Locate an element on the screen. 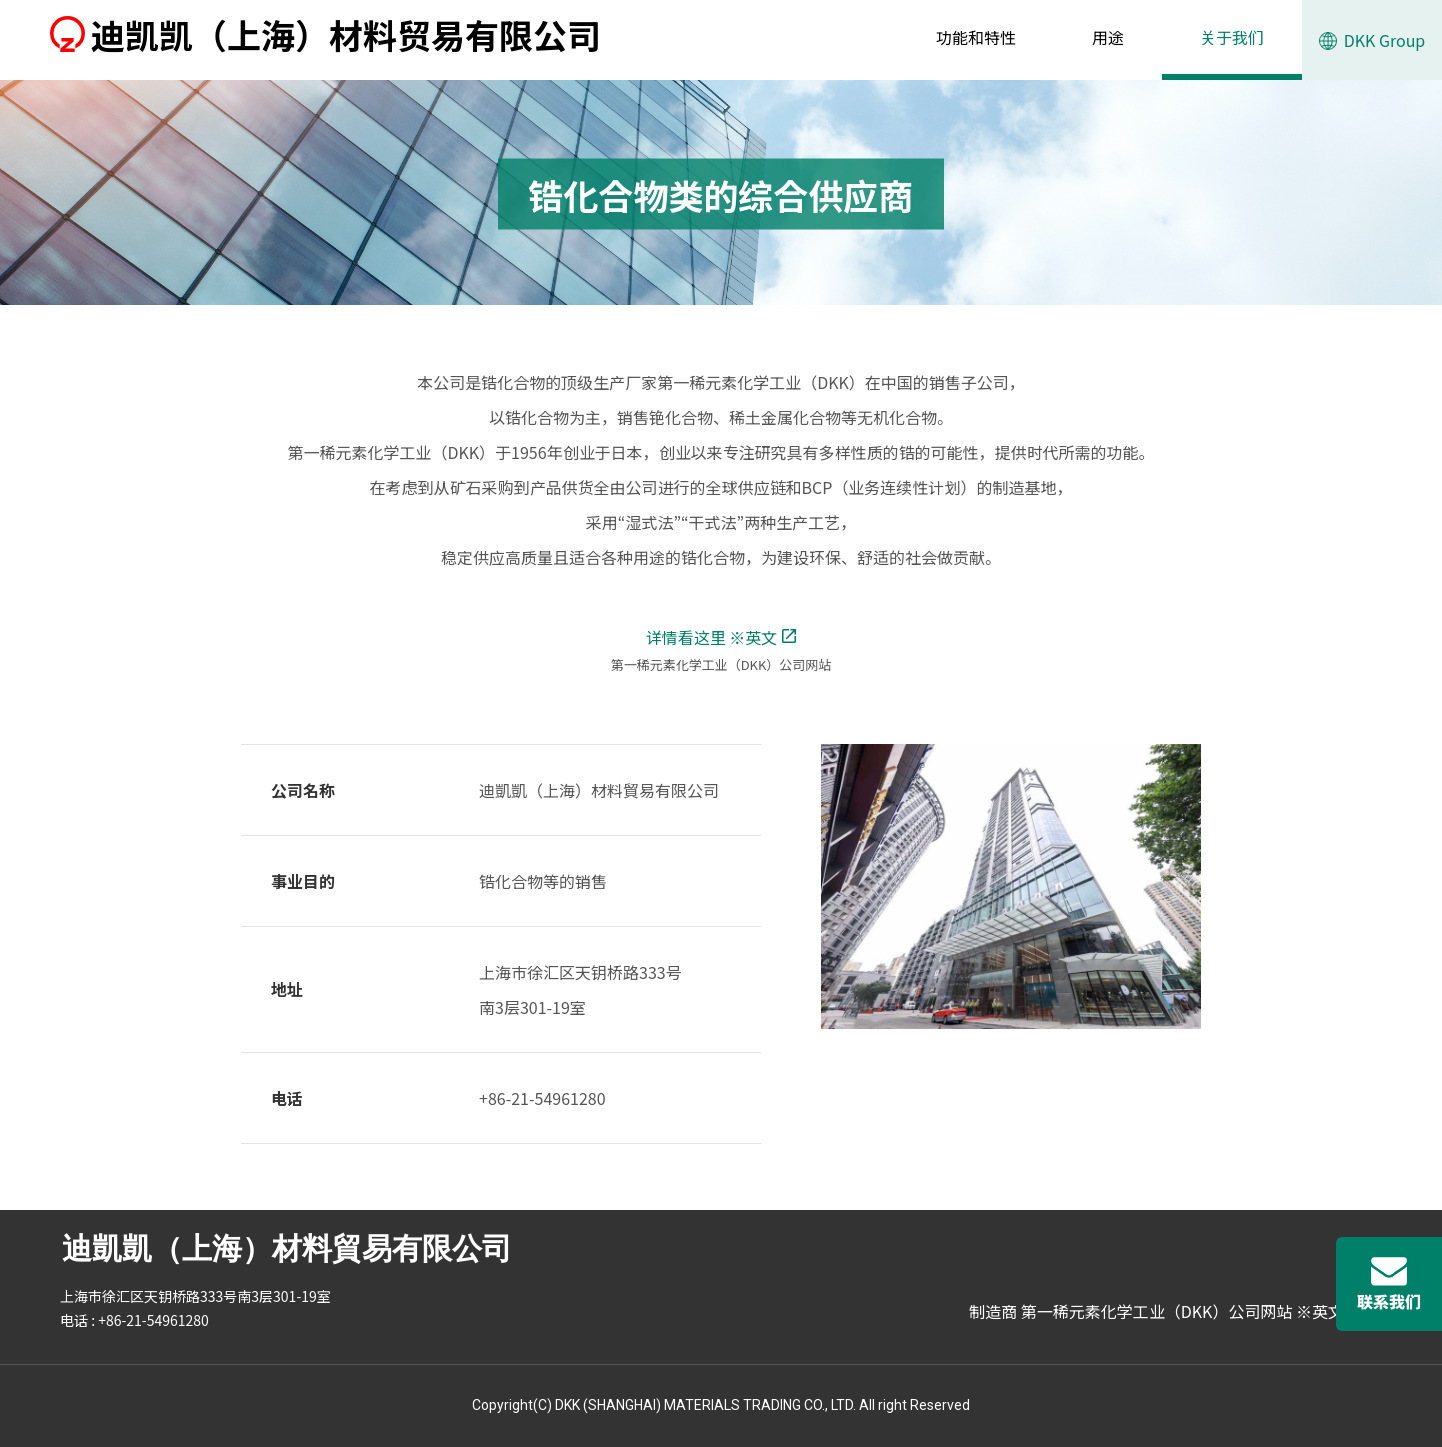 The width and height of the screenshot is (1442, 1447). 详情看这里 ※英文 is located at coordinates (721, 637).